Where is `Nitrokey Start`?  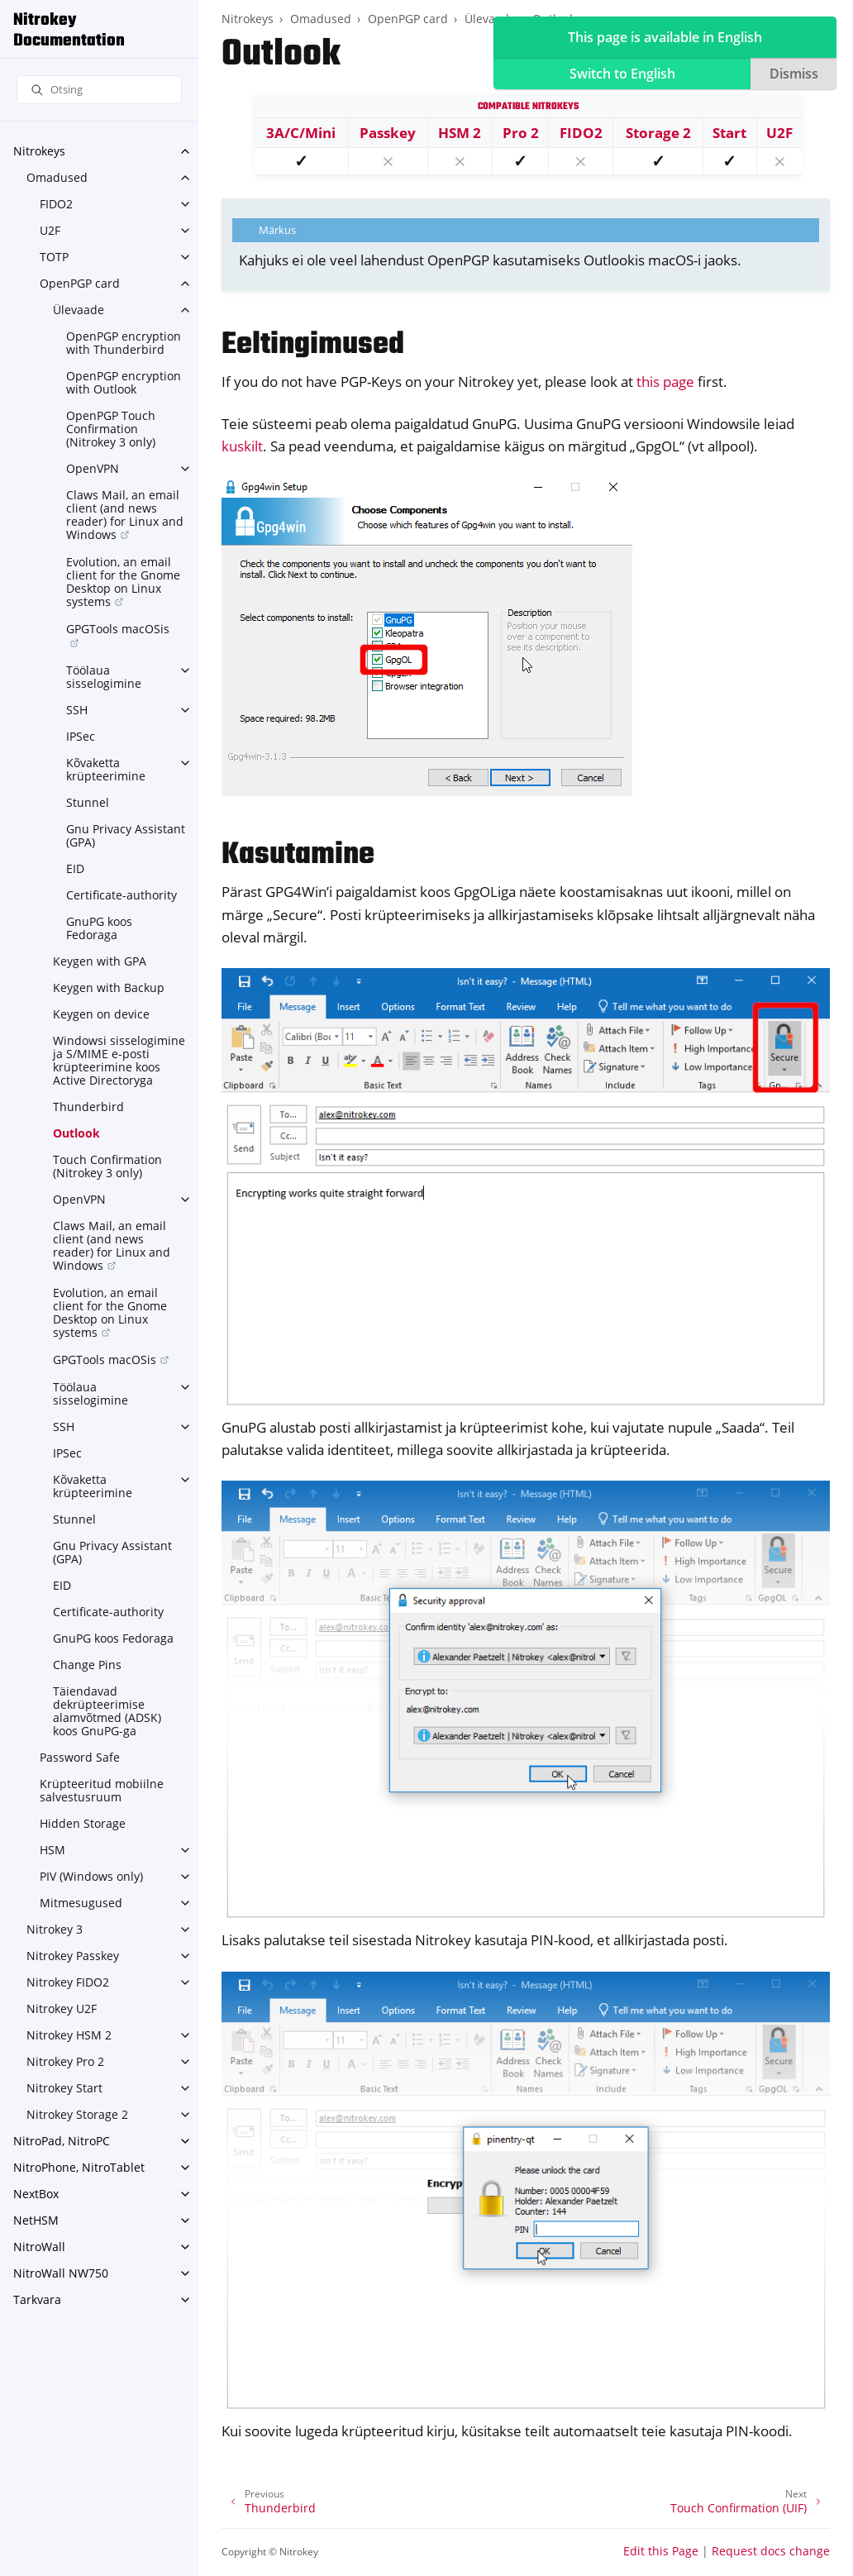
Nitrokey Start is located at coordinates (64, 2088).